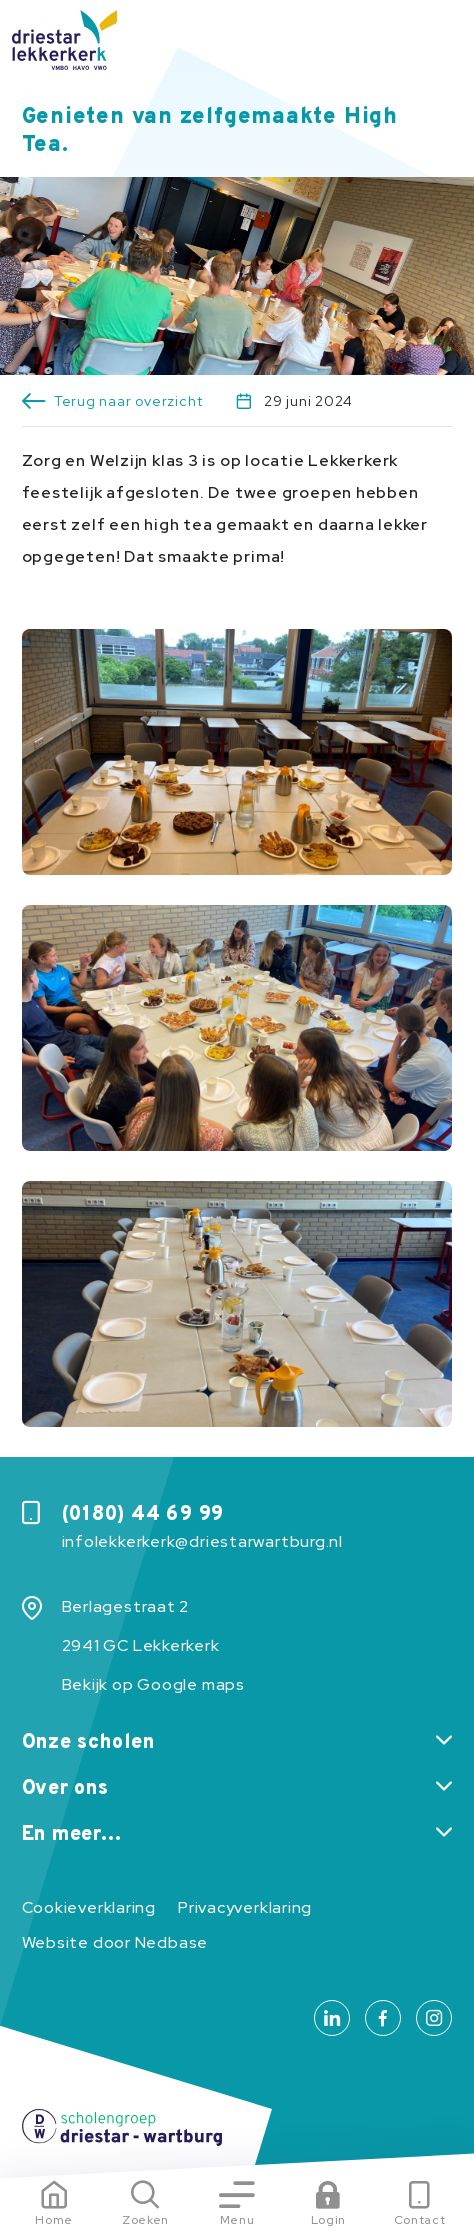 This screenshot has width=474, height=2236. What do you see at coordinates (89, 1907) in the screenshot?
I see `Cookieverklaring` at bounding box center [89, 1907].